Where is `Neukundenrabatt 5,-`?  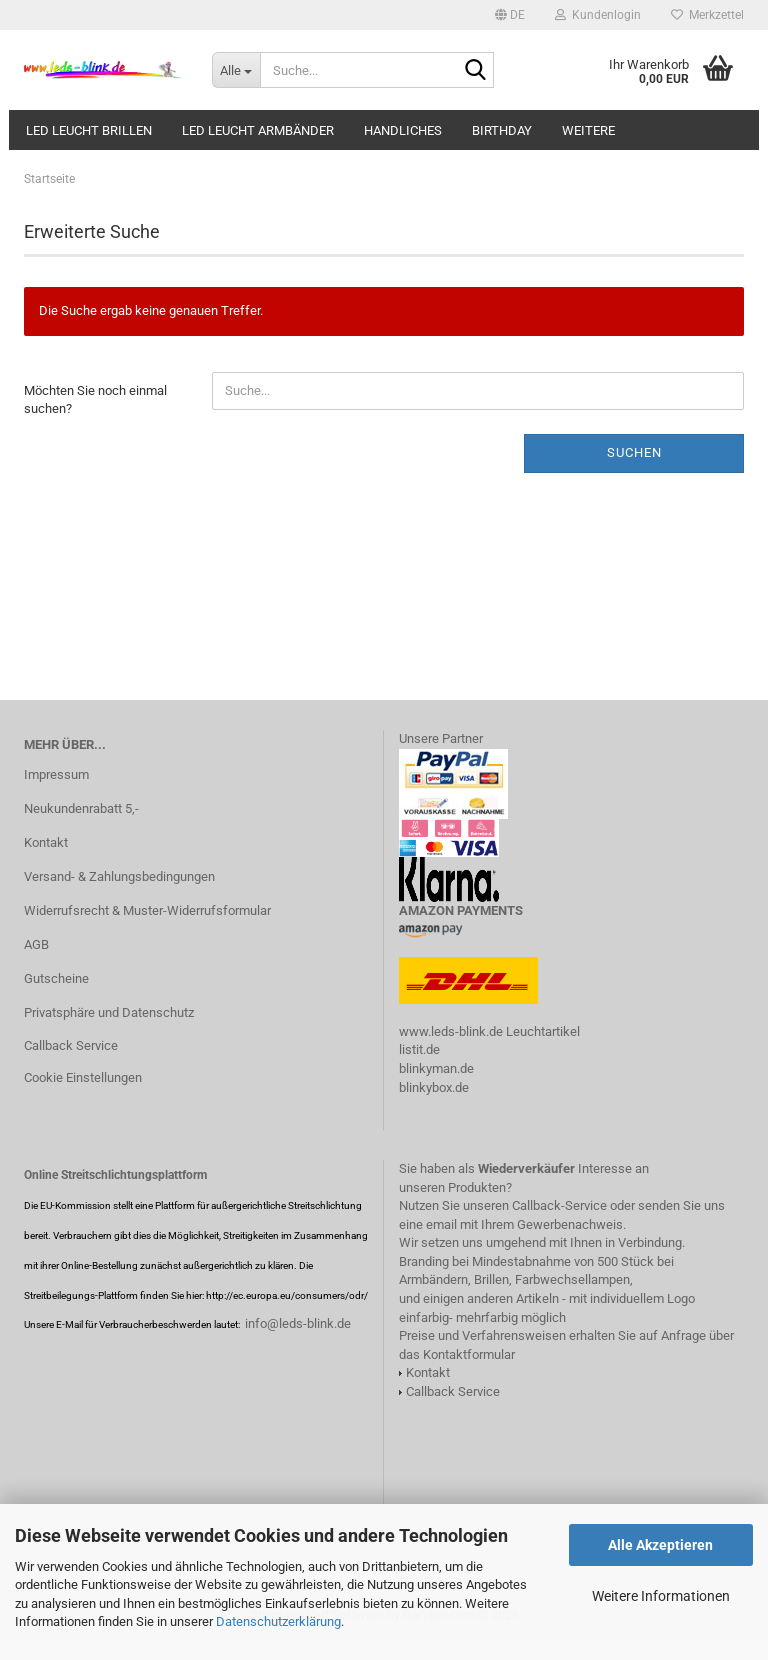 Neukundenrabatt 5,- is located at coordinates (81, 808).